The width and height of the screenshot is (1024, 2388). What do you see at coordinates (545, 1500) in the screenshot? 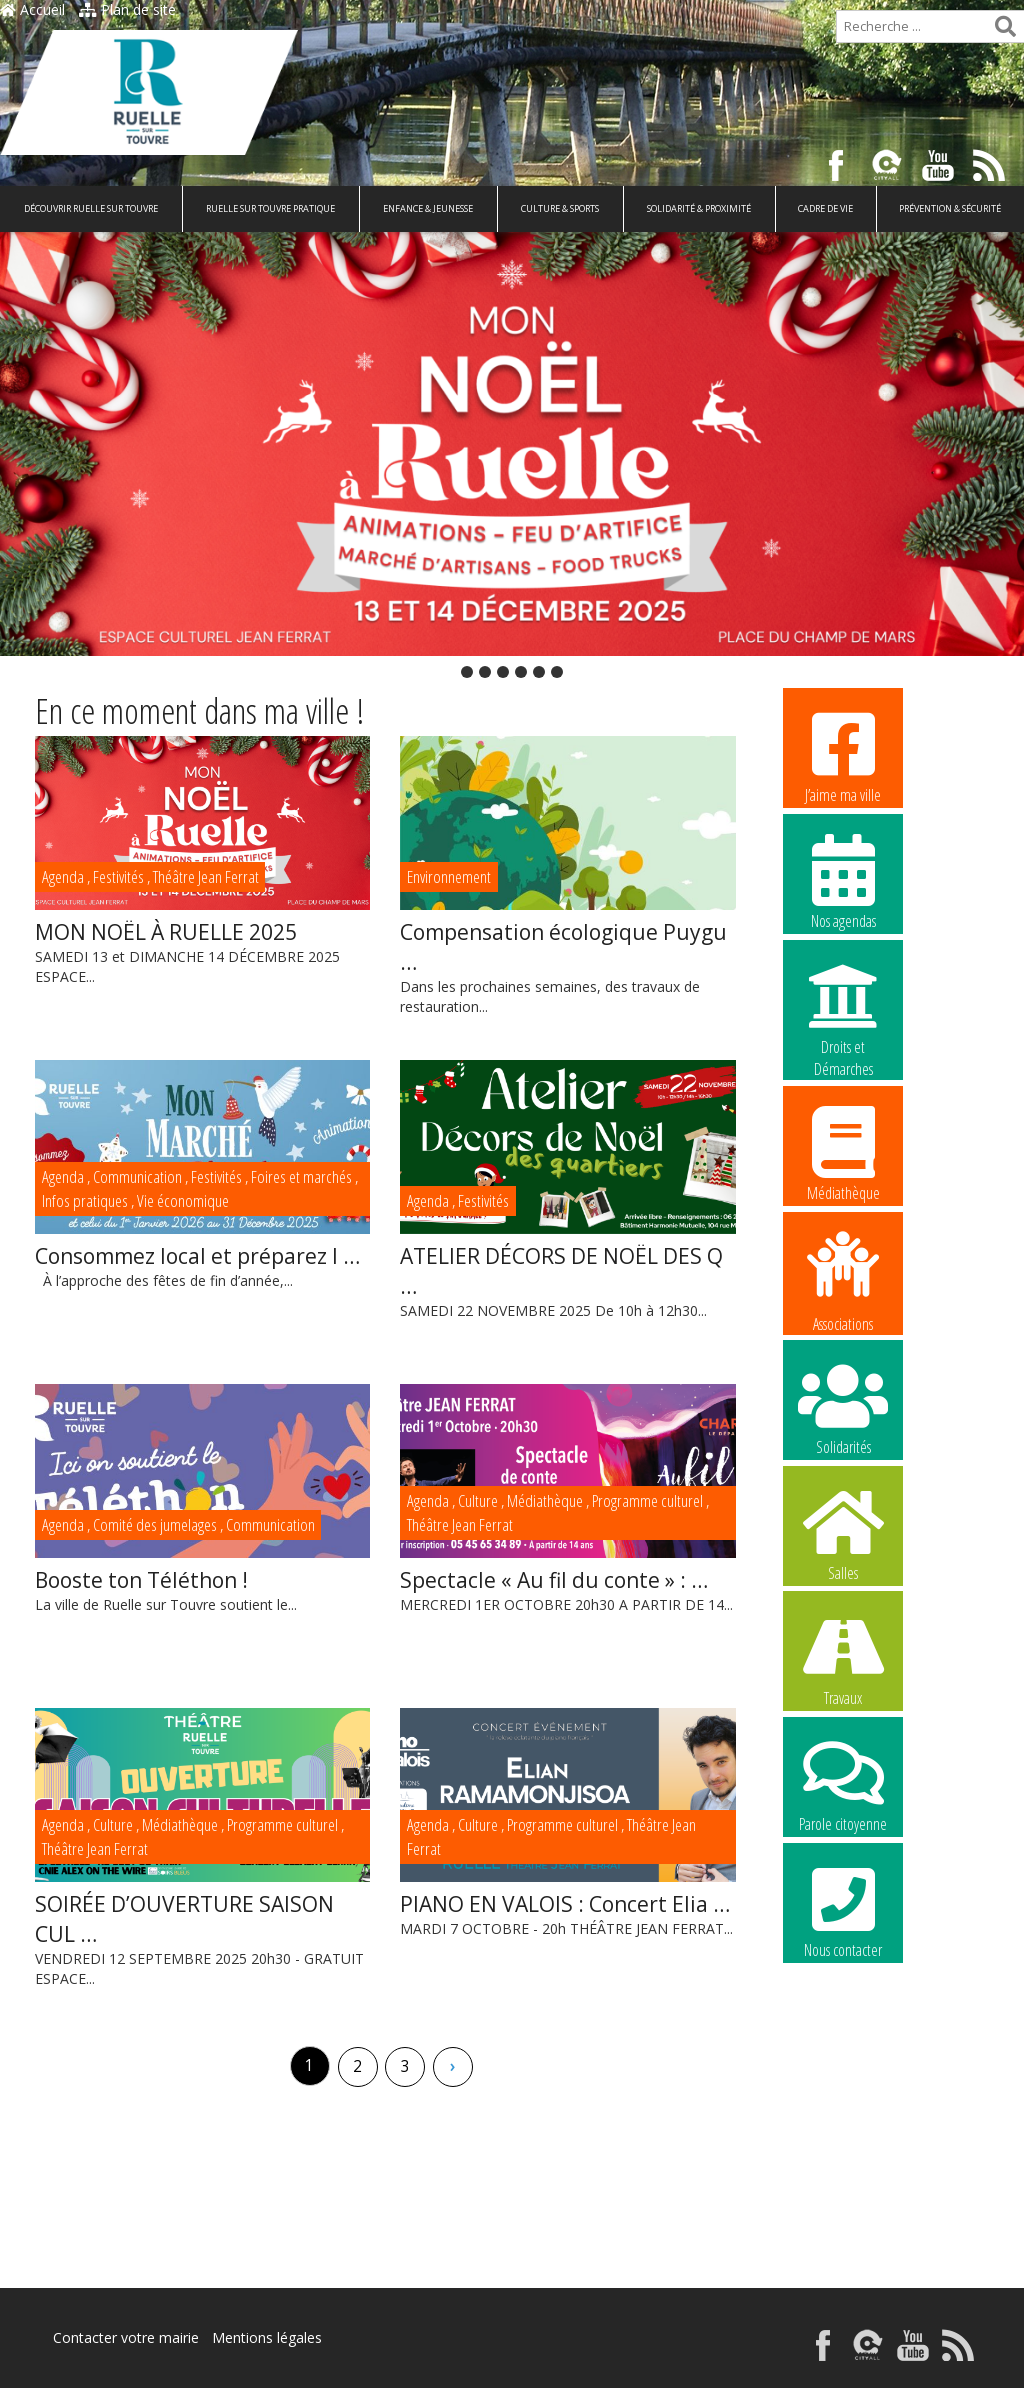
I see `Médiathèque` at bounding box center [545, 1500].